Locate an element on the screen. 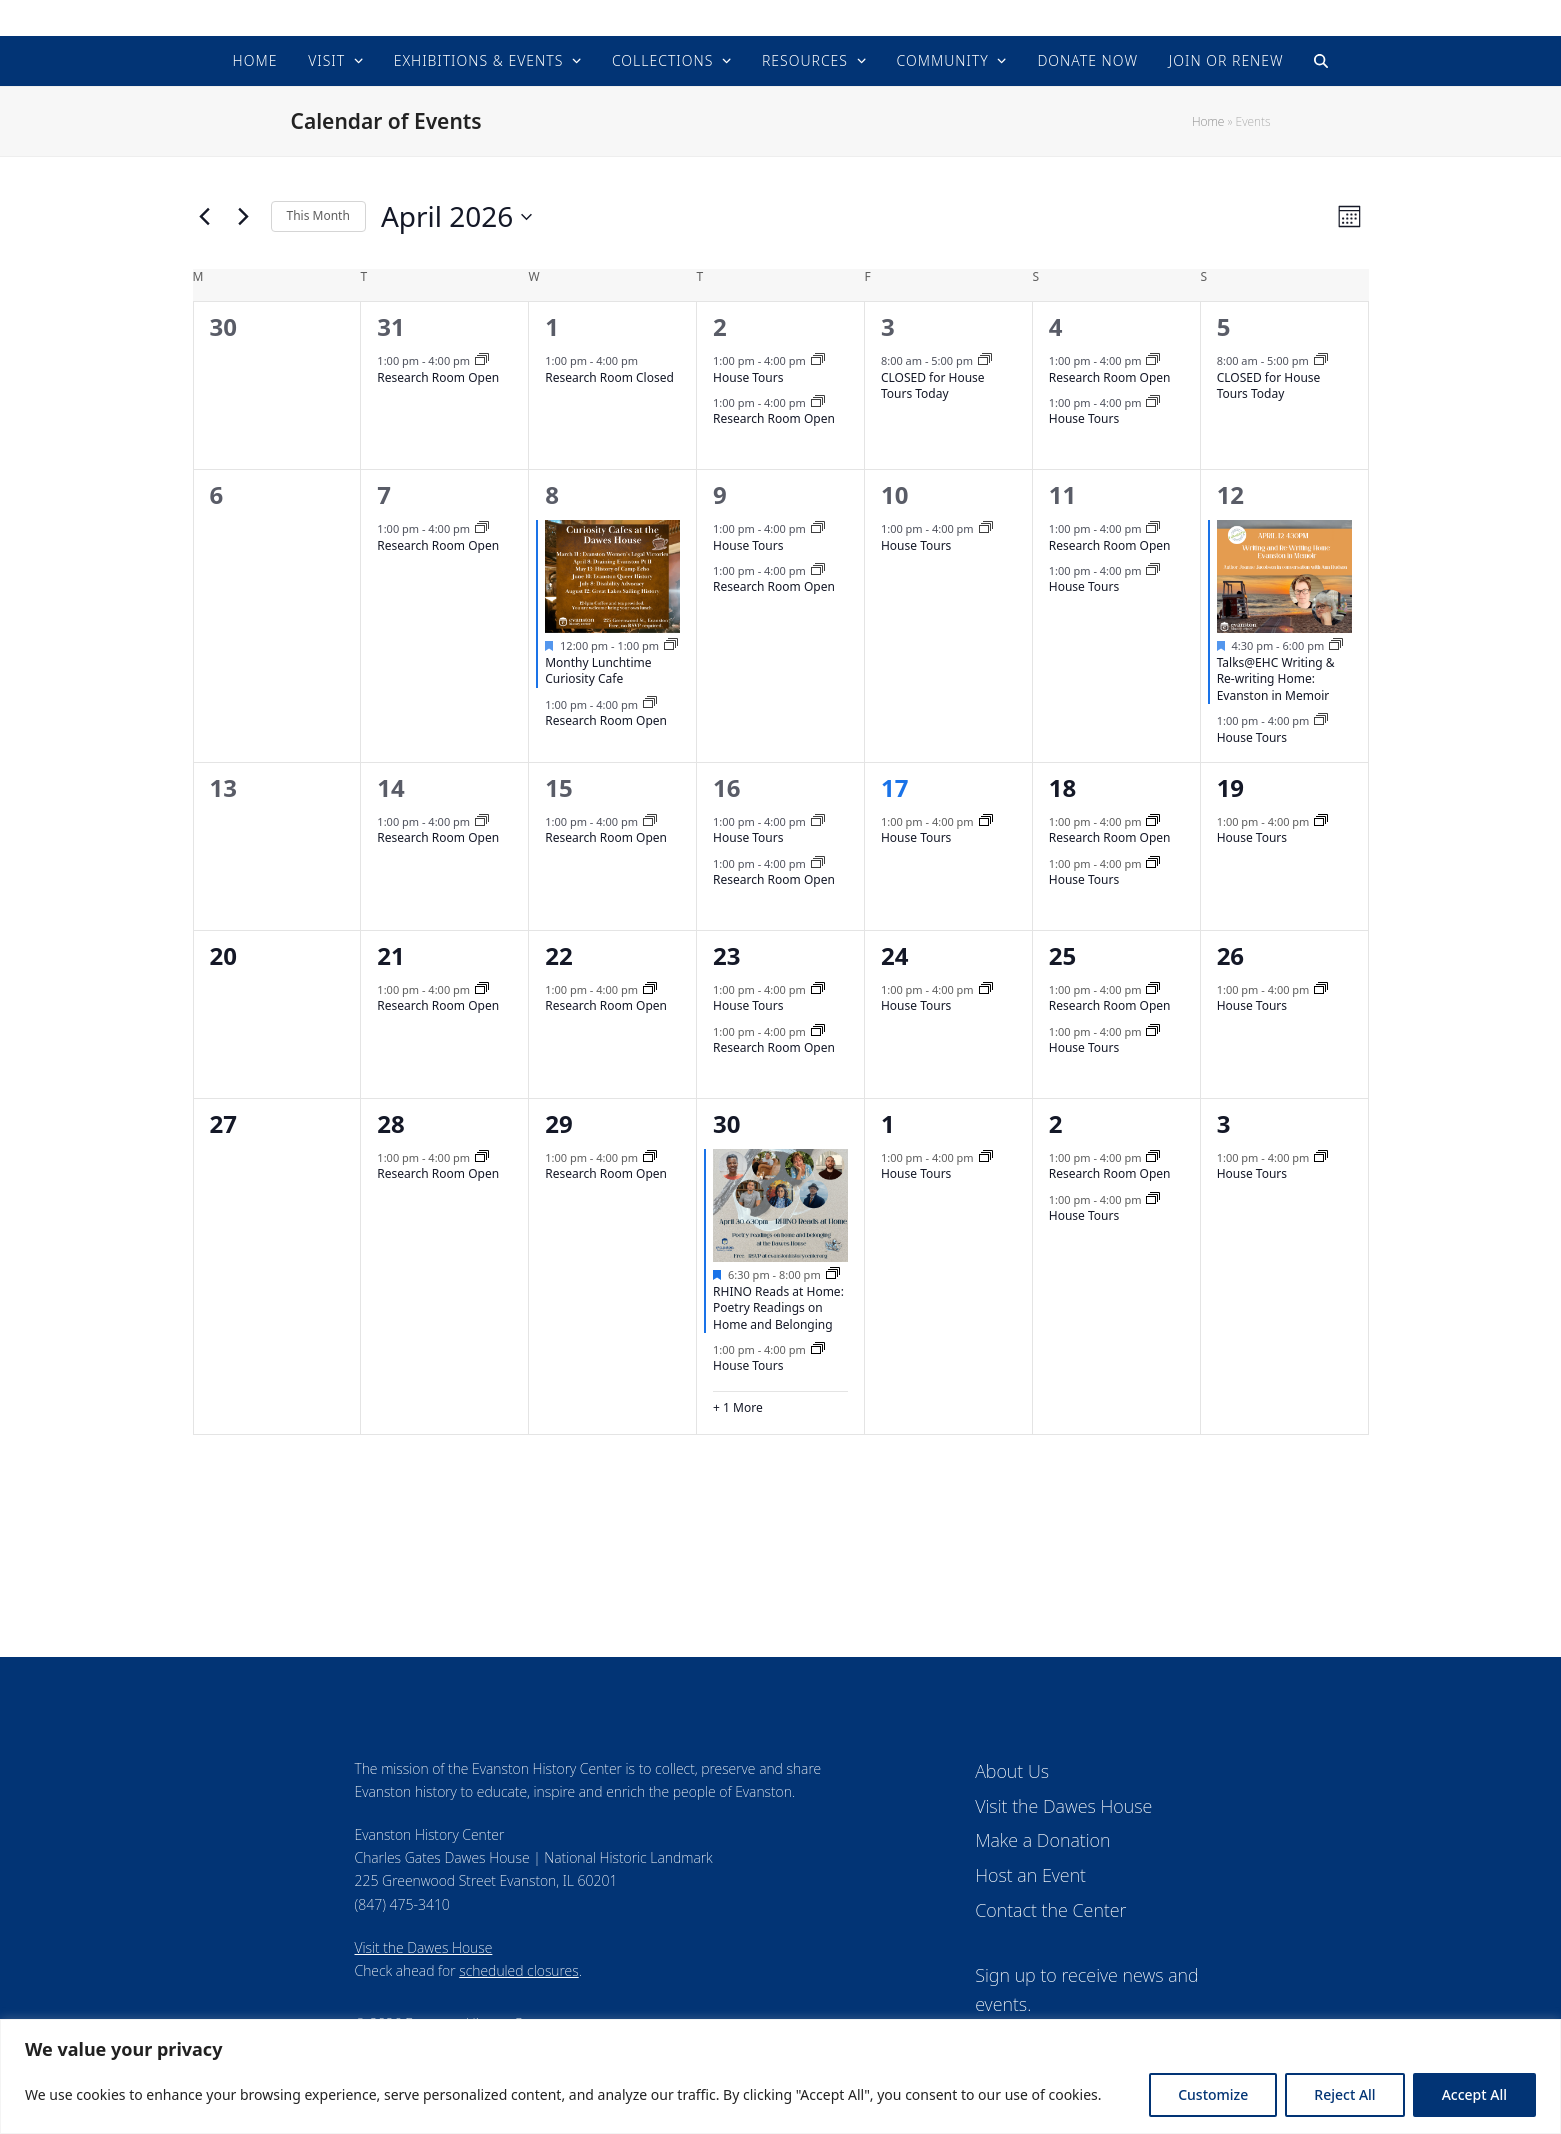 The image size is (1561, 2134). 3 [April 3] is located at coordinates (888, 326).